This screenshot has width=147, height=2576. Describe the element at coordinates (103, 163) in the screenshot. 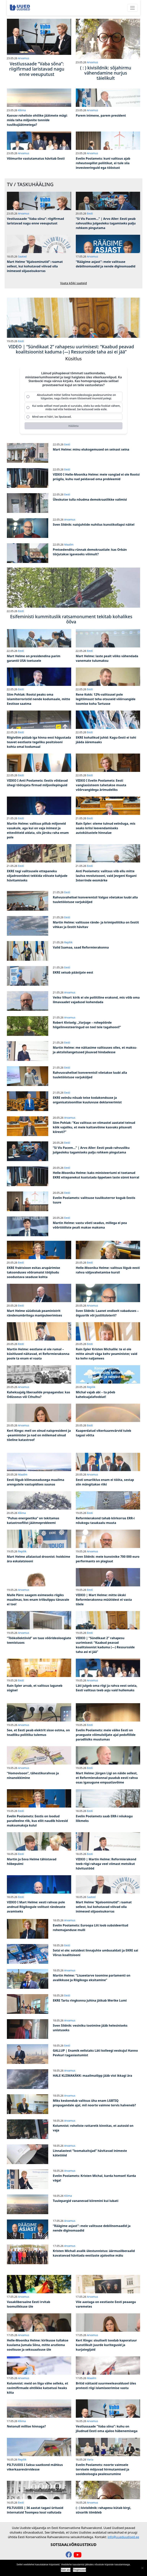

I see `Evelin Poolamets: kuni valitsus ajab roheutoopilist poliitikat, ei tule siia investeeringuid ega tööstust` at that location.